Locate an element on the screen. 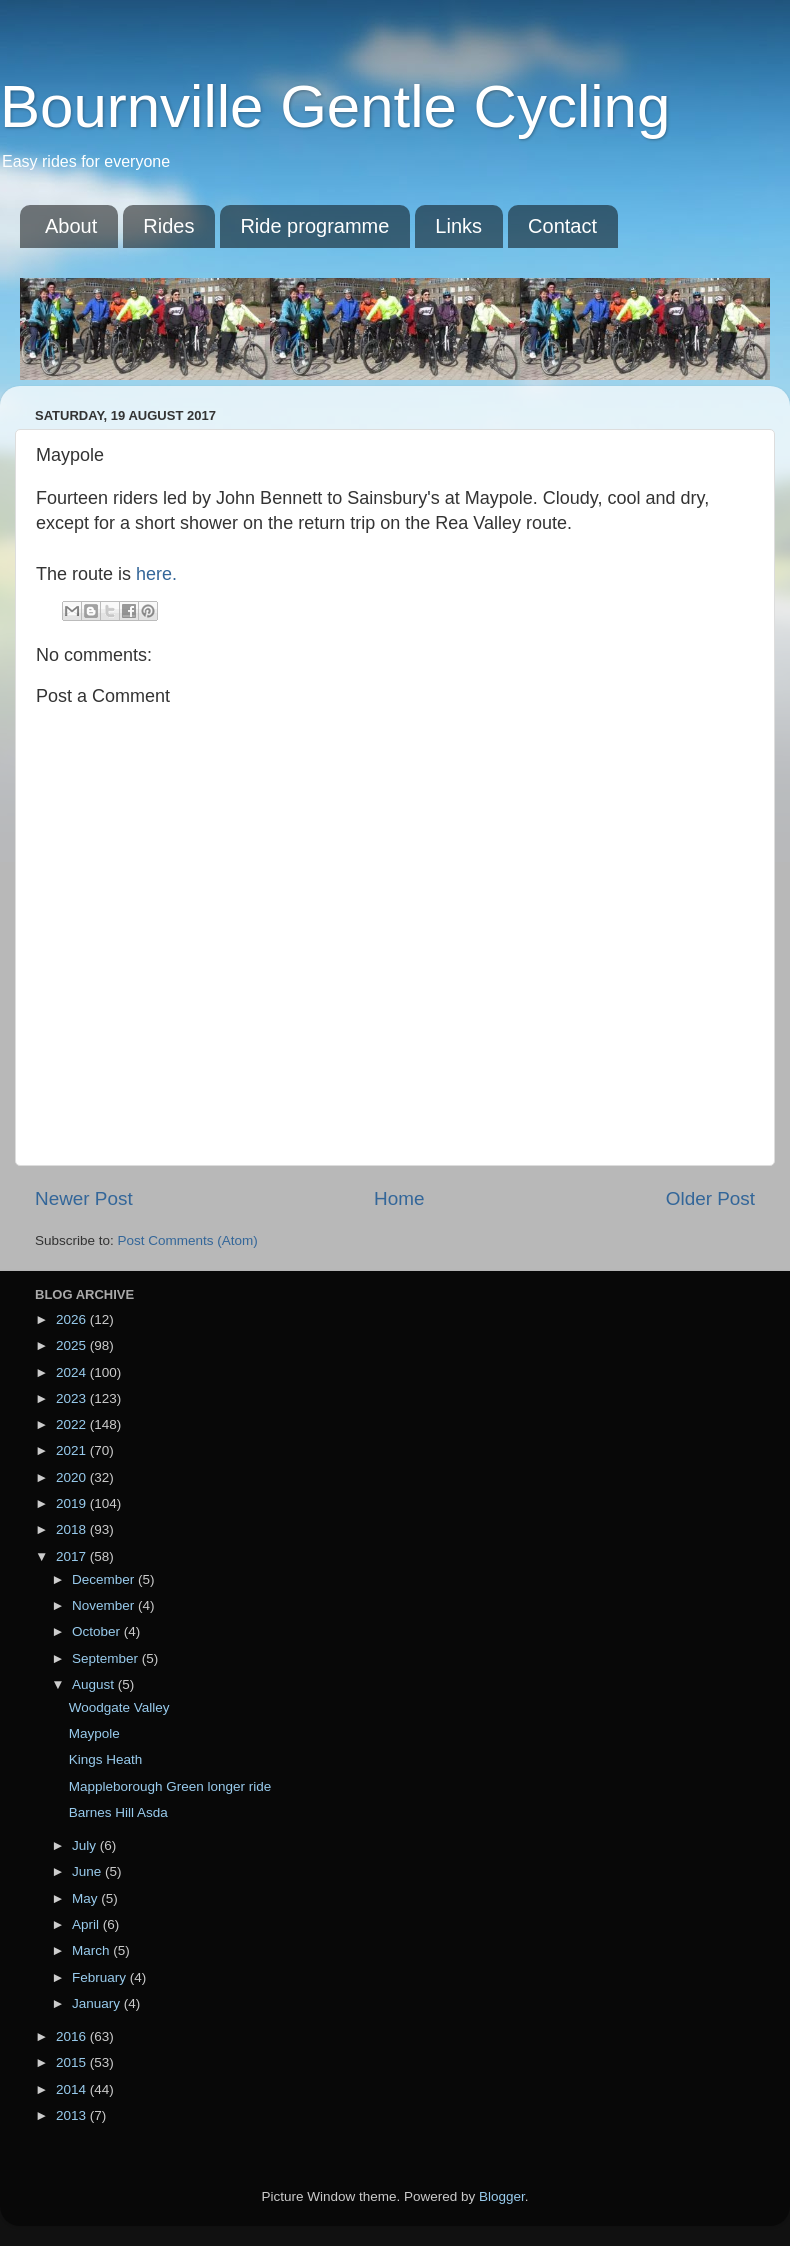 The height and width of the screenshot is (2246, 790). 2015 is located at coordinates (73, 2062).